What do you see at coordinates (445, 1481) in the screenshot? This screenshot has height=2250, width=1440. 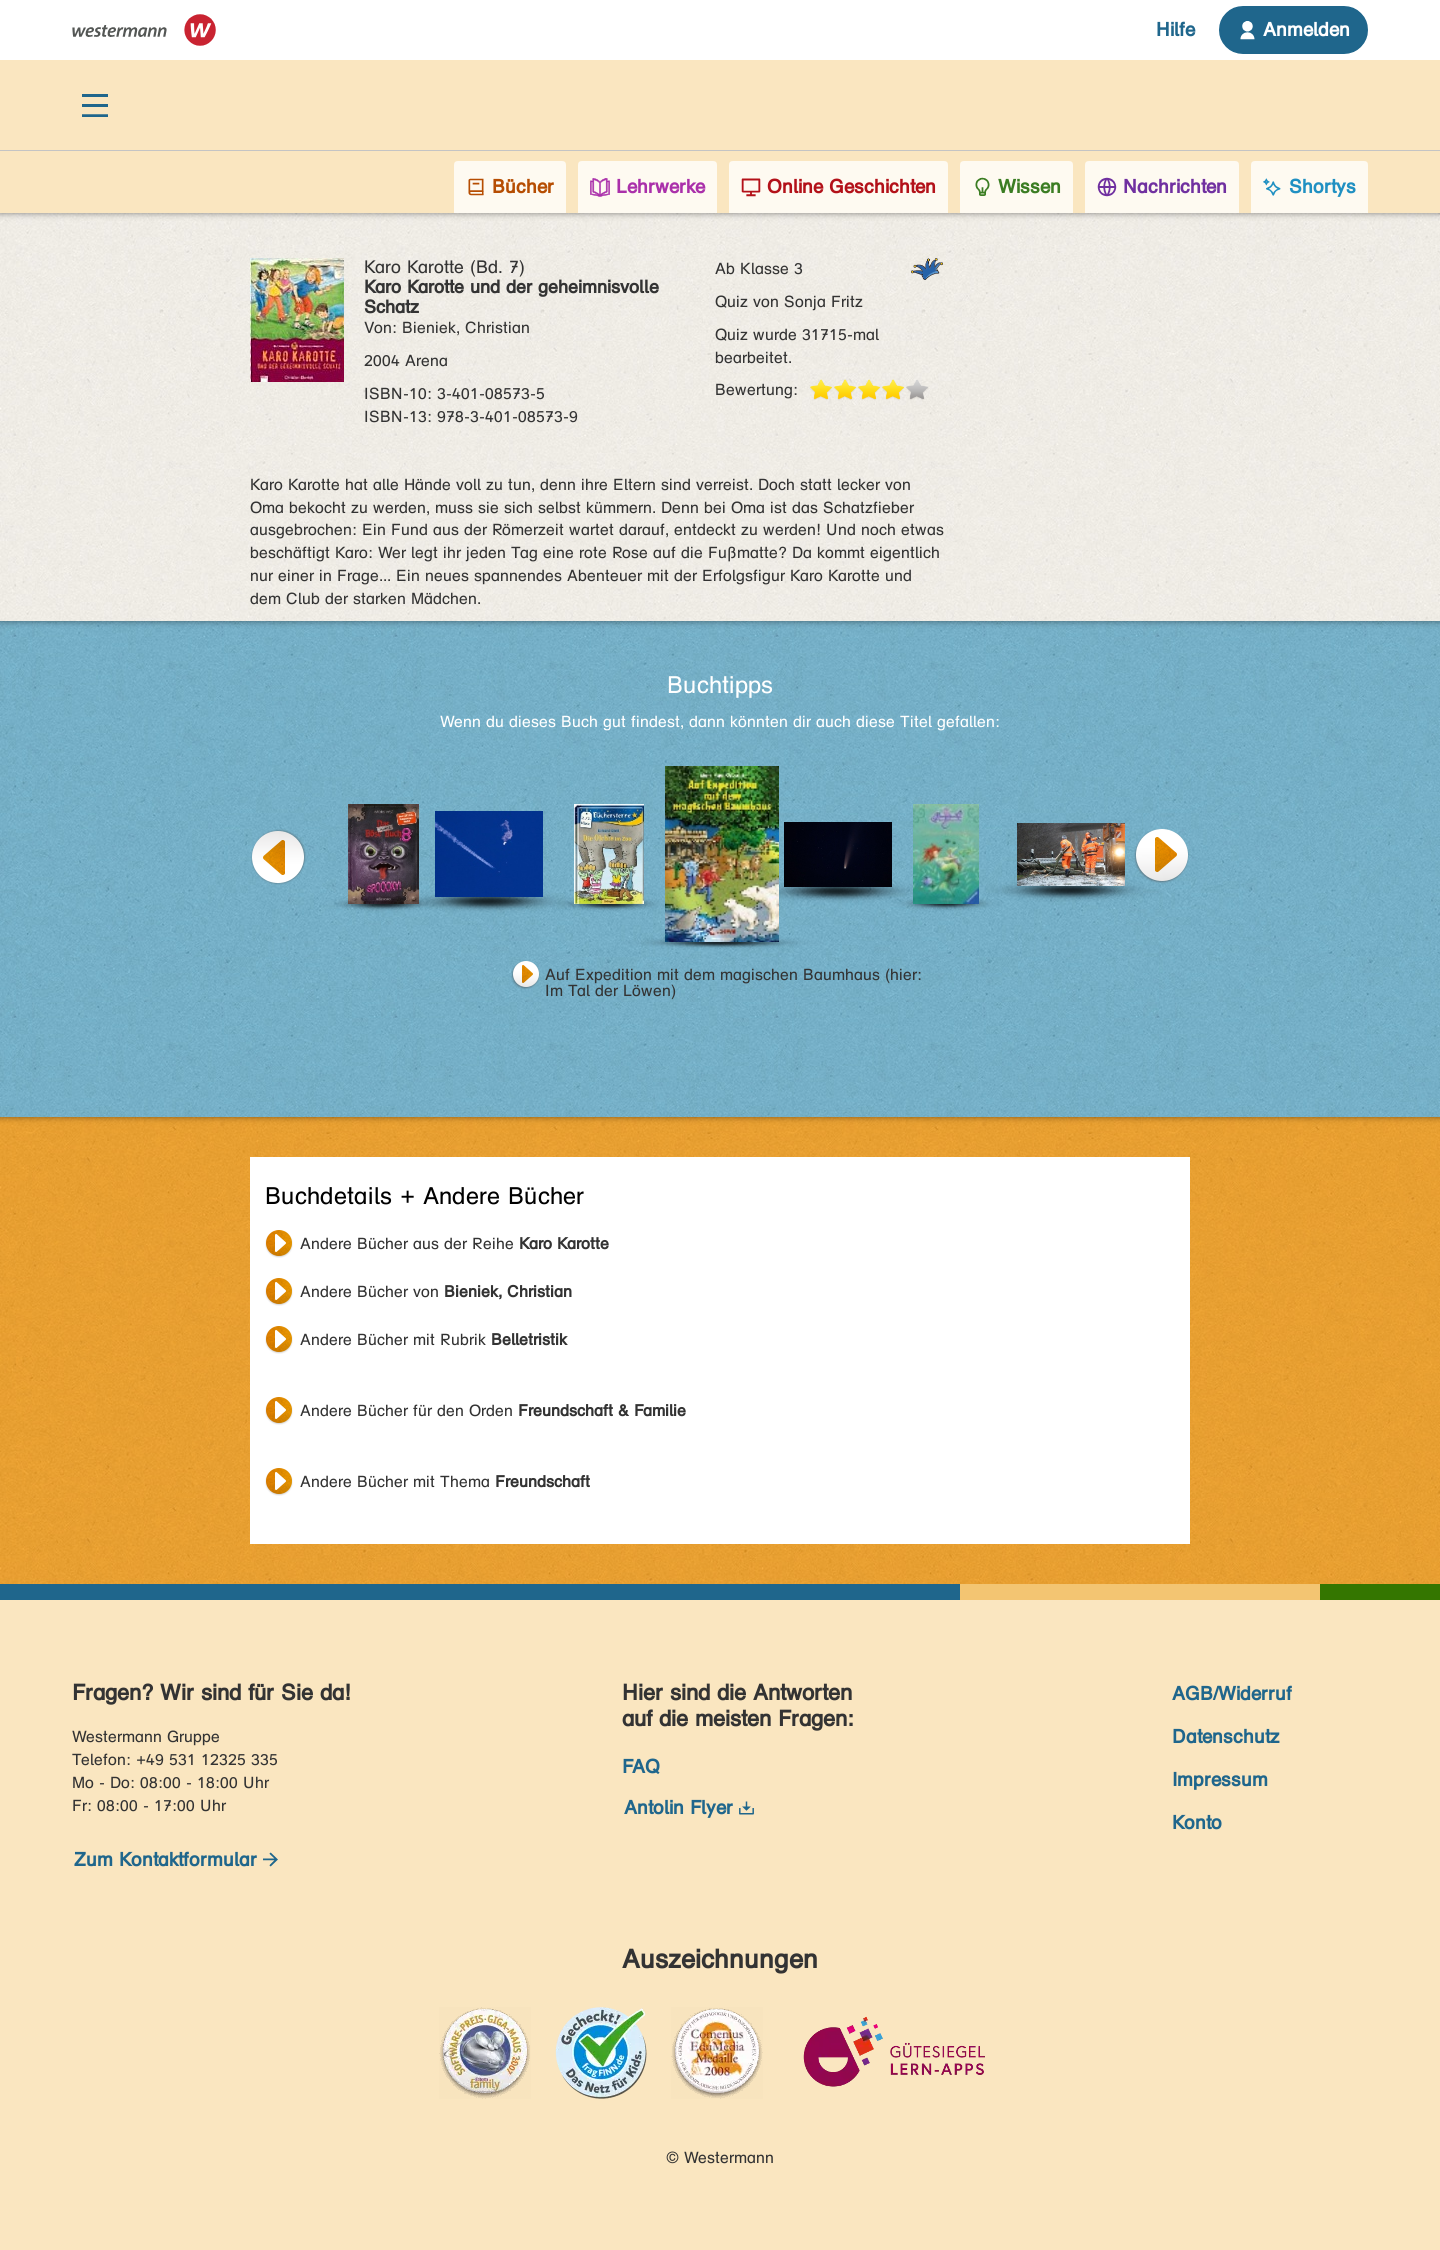 I see `Andere Bücher mit Thema` at bounding box center [445, 1481].